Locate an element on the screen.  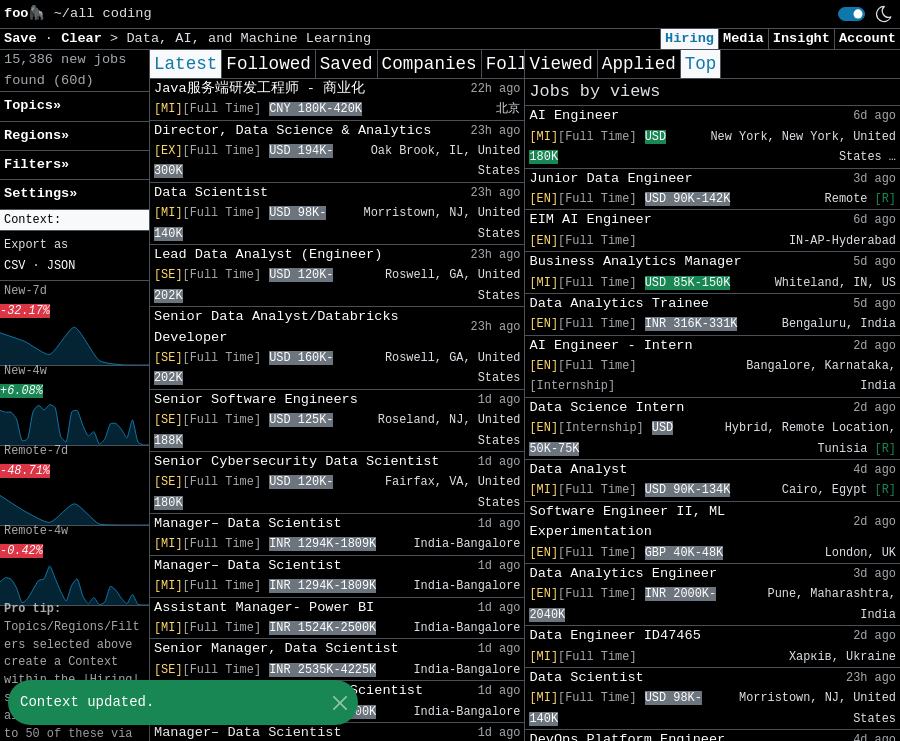
Saved is located at coordinates (346, 64).